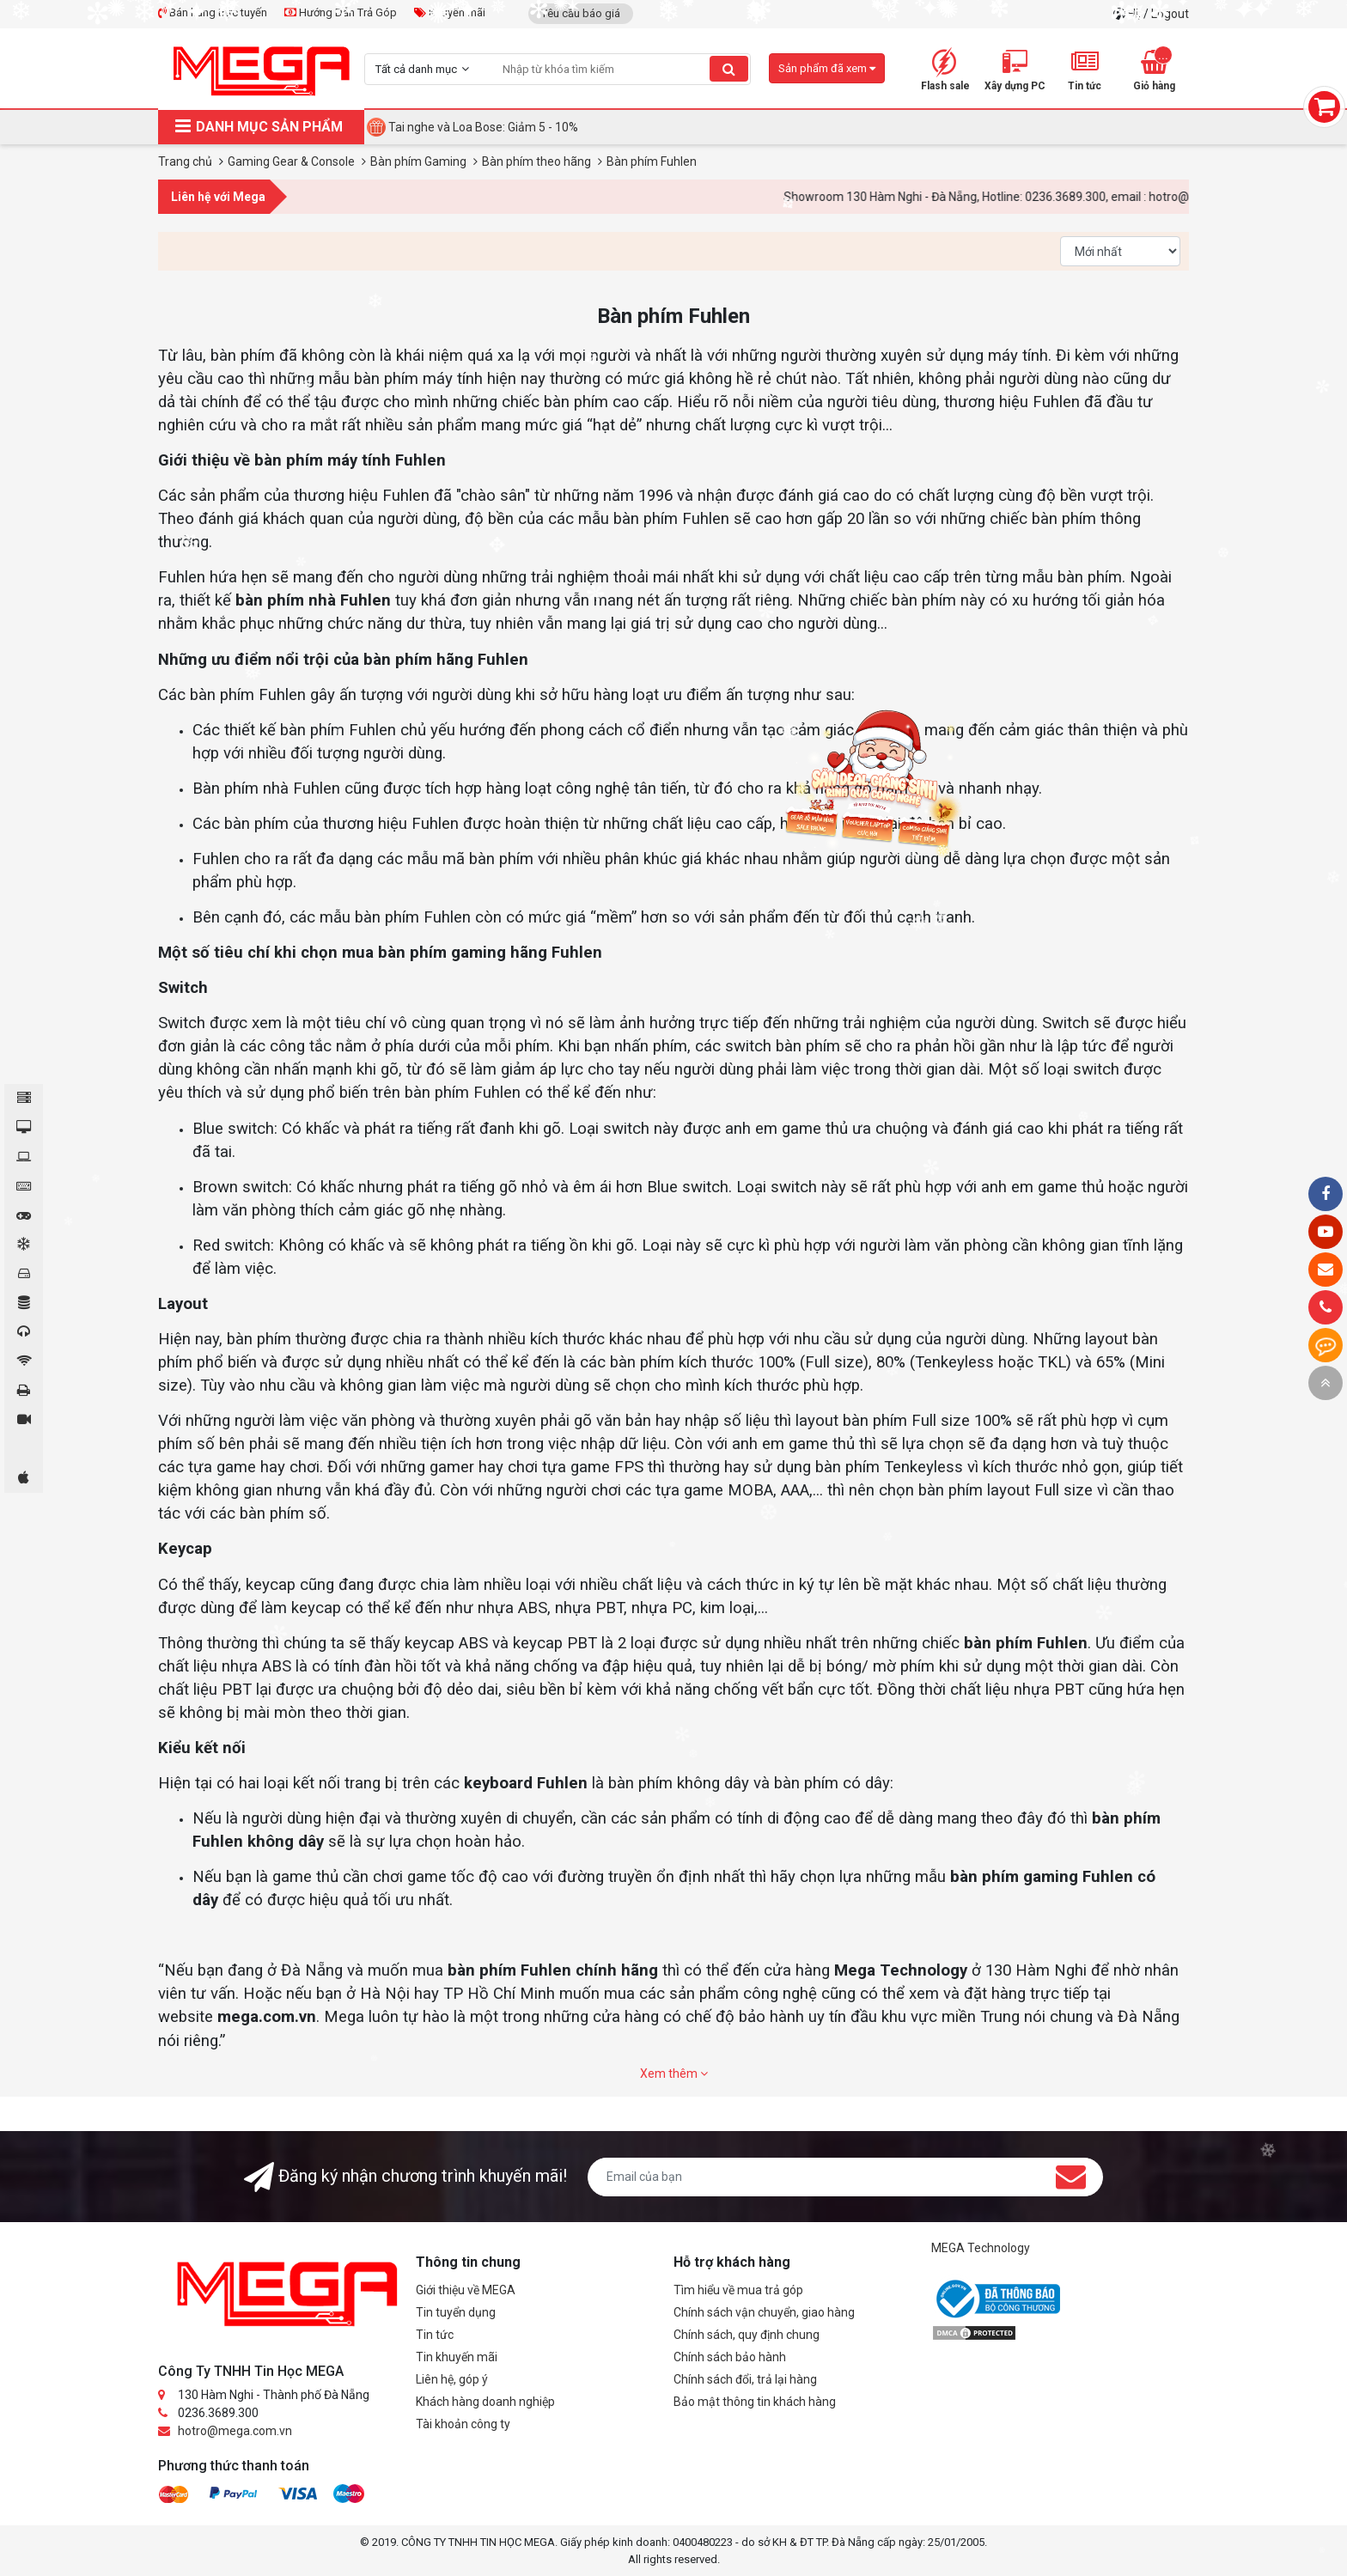 Image resolution: width=1347 pixels, height=2576 pixels. I want to click on Liên hệ, góp ý, so click(452, 2379).